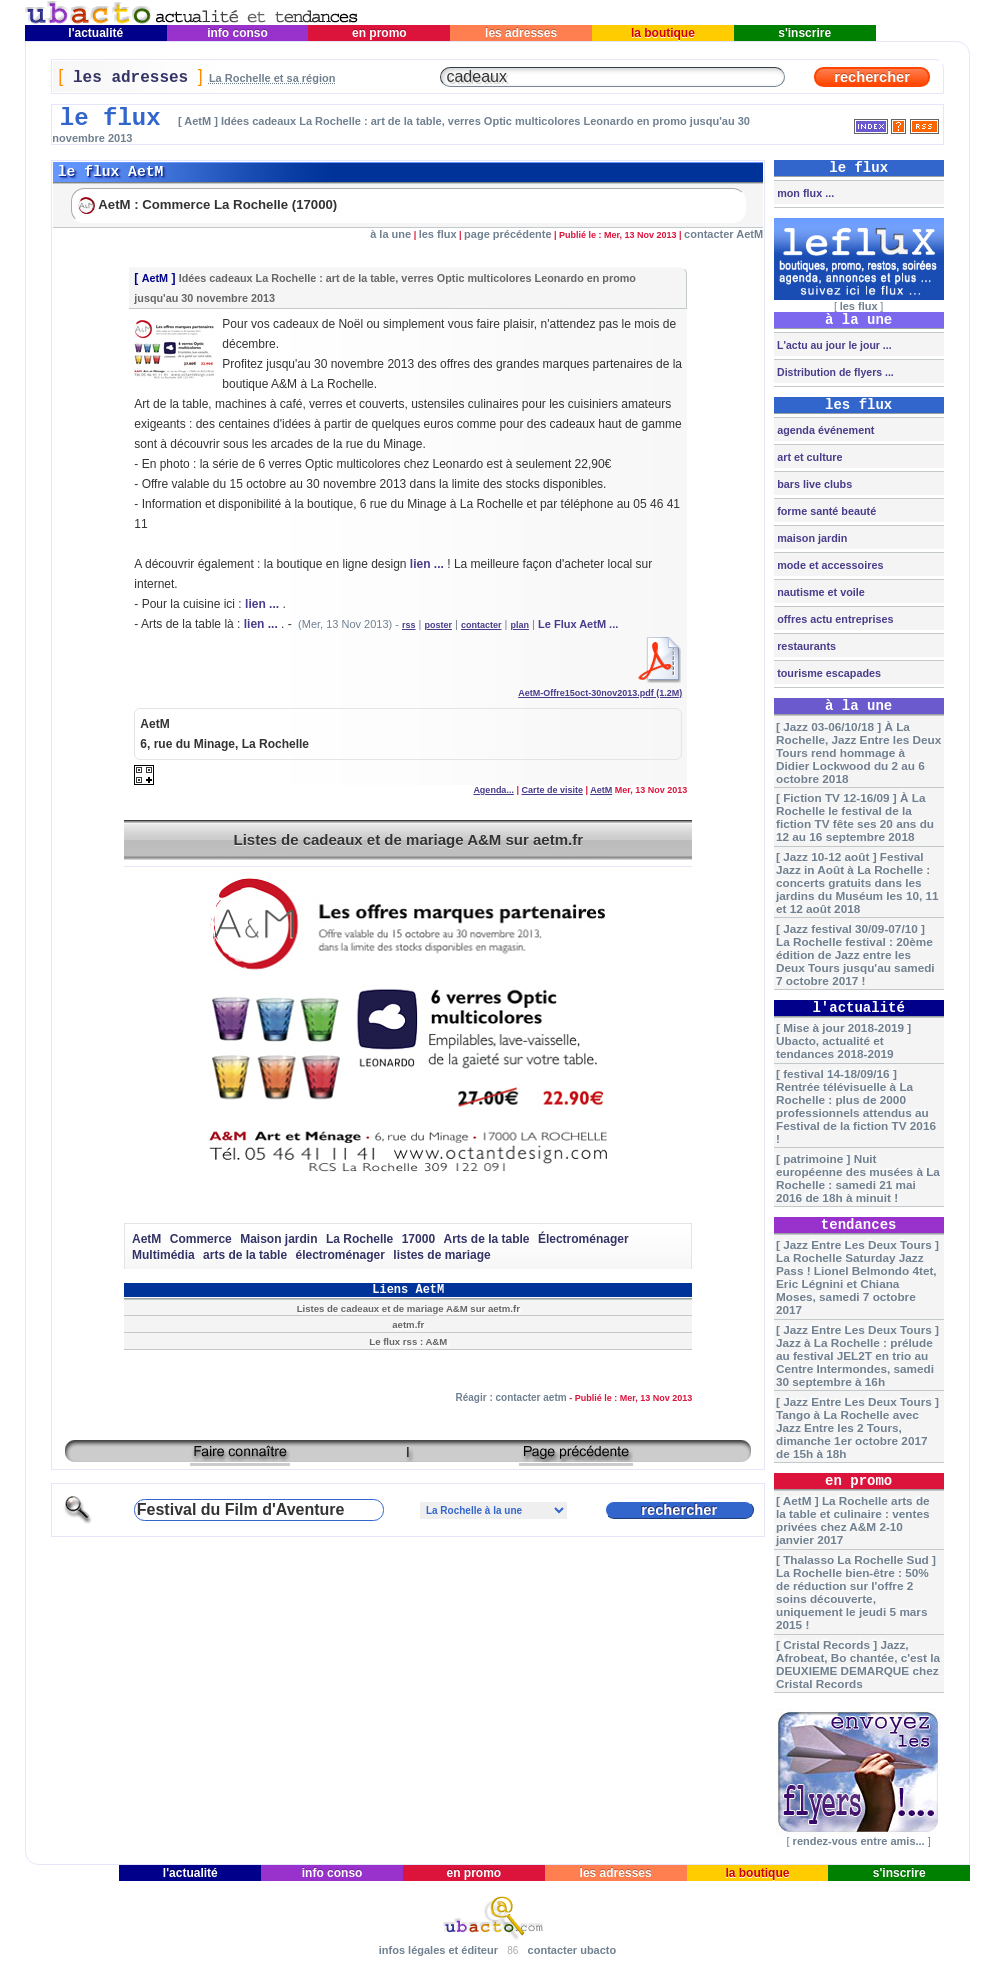  What do you see at coordinates (493, 790) in the screenshot?
I see `Agenda...` at bounding box center [493, 790].